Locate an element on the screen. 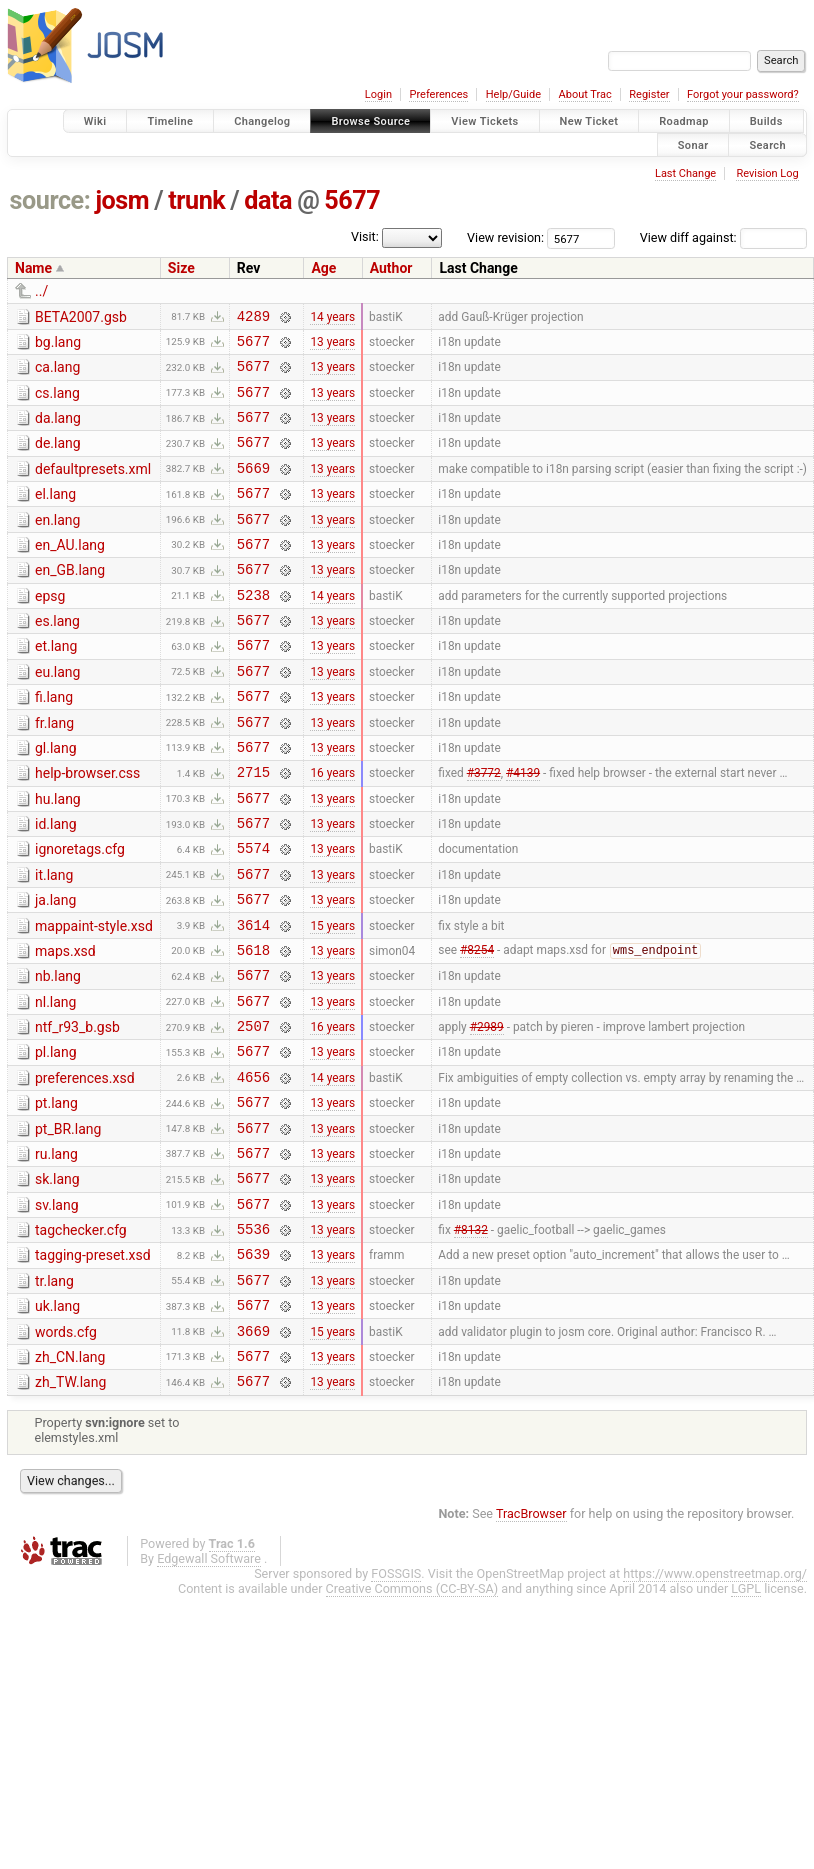 The width and height of the screenshot is (814, 1869). LGPL is located at coordinates (746, 1717).